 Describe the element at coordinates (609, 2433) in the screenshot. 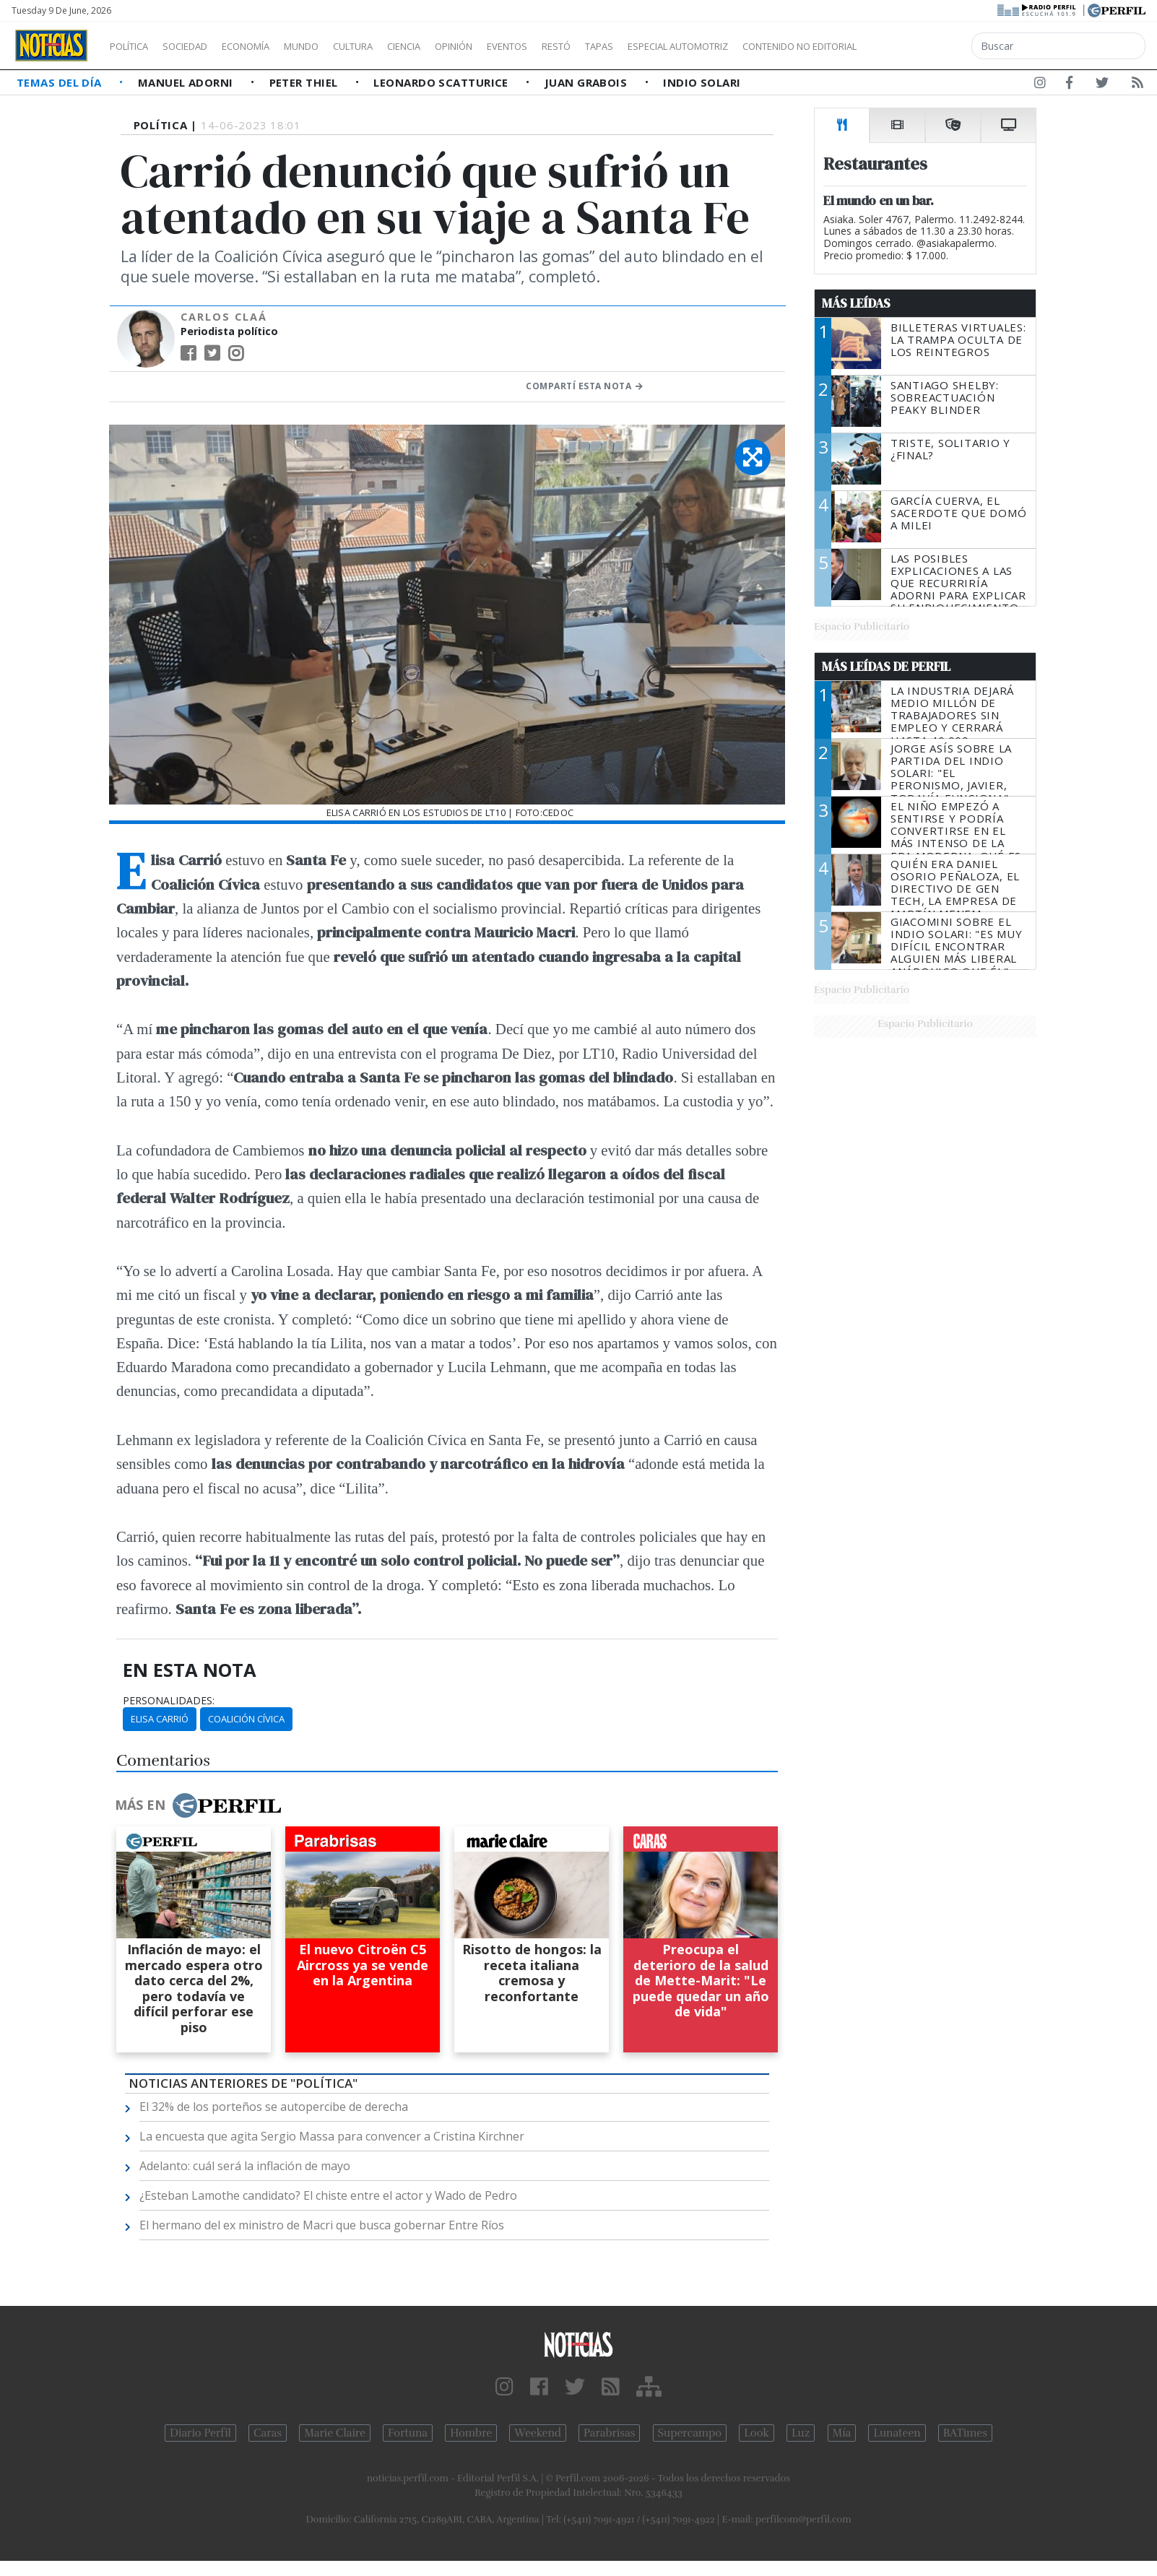

I see `Parabrisas` at that location.